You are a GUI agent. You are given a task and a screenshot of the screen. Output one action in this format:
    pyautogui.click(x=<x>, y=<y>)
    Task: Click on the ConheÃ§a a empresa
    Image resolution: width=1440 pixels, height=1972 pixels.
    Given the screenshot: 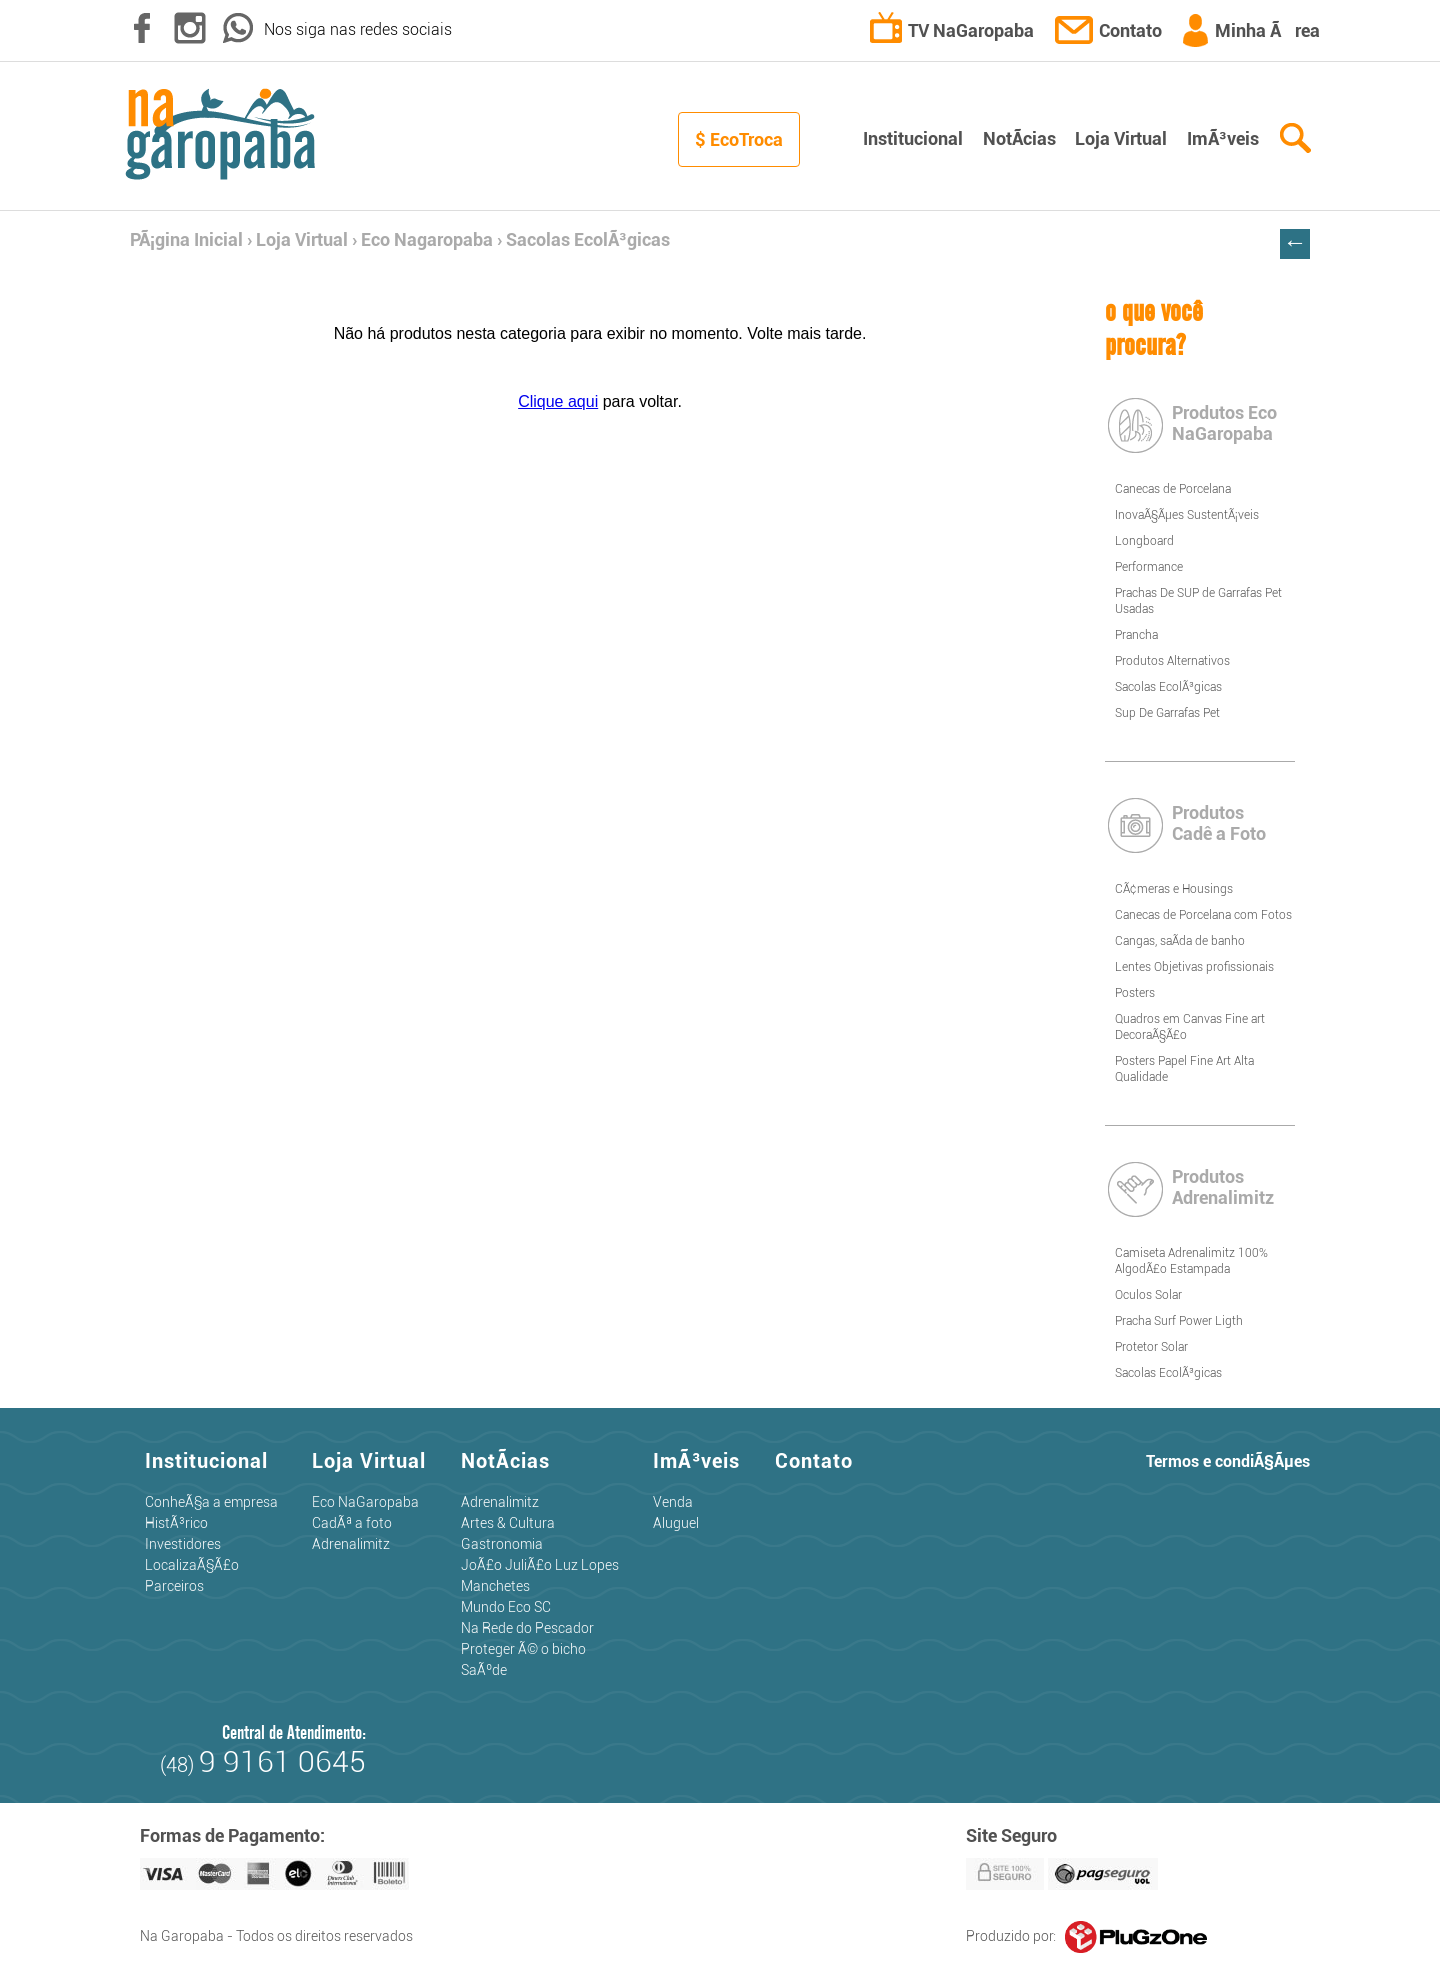 What is the action you would take?
    pyautogui.click(x=211, y=1502)
    